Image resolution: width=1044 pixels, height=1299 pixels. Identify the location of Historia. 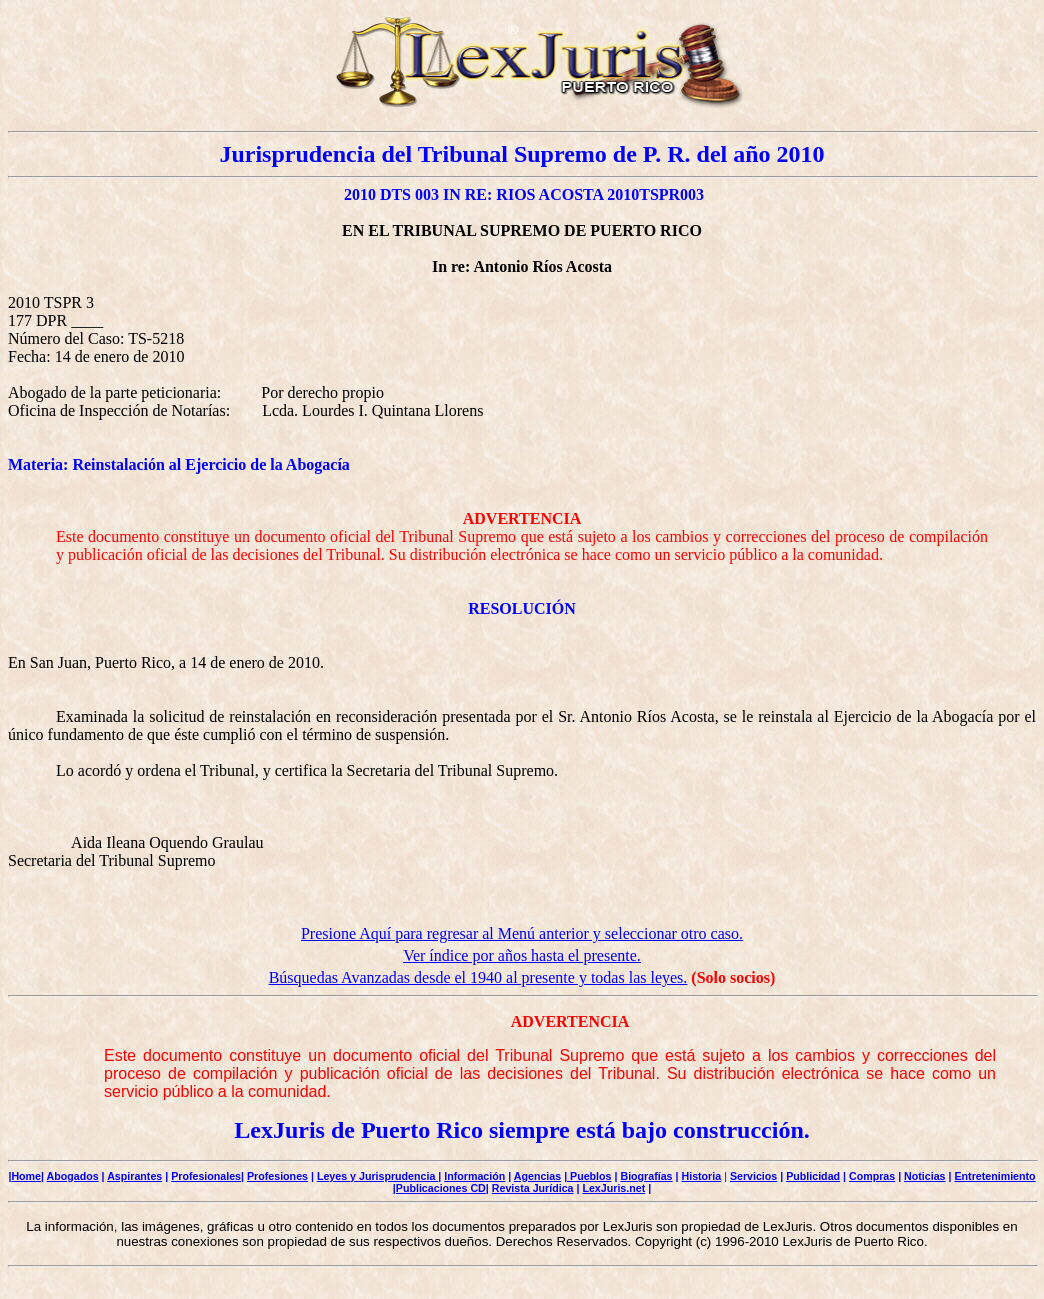
(701, 1176).